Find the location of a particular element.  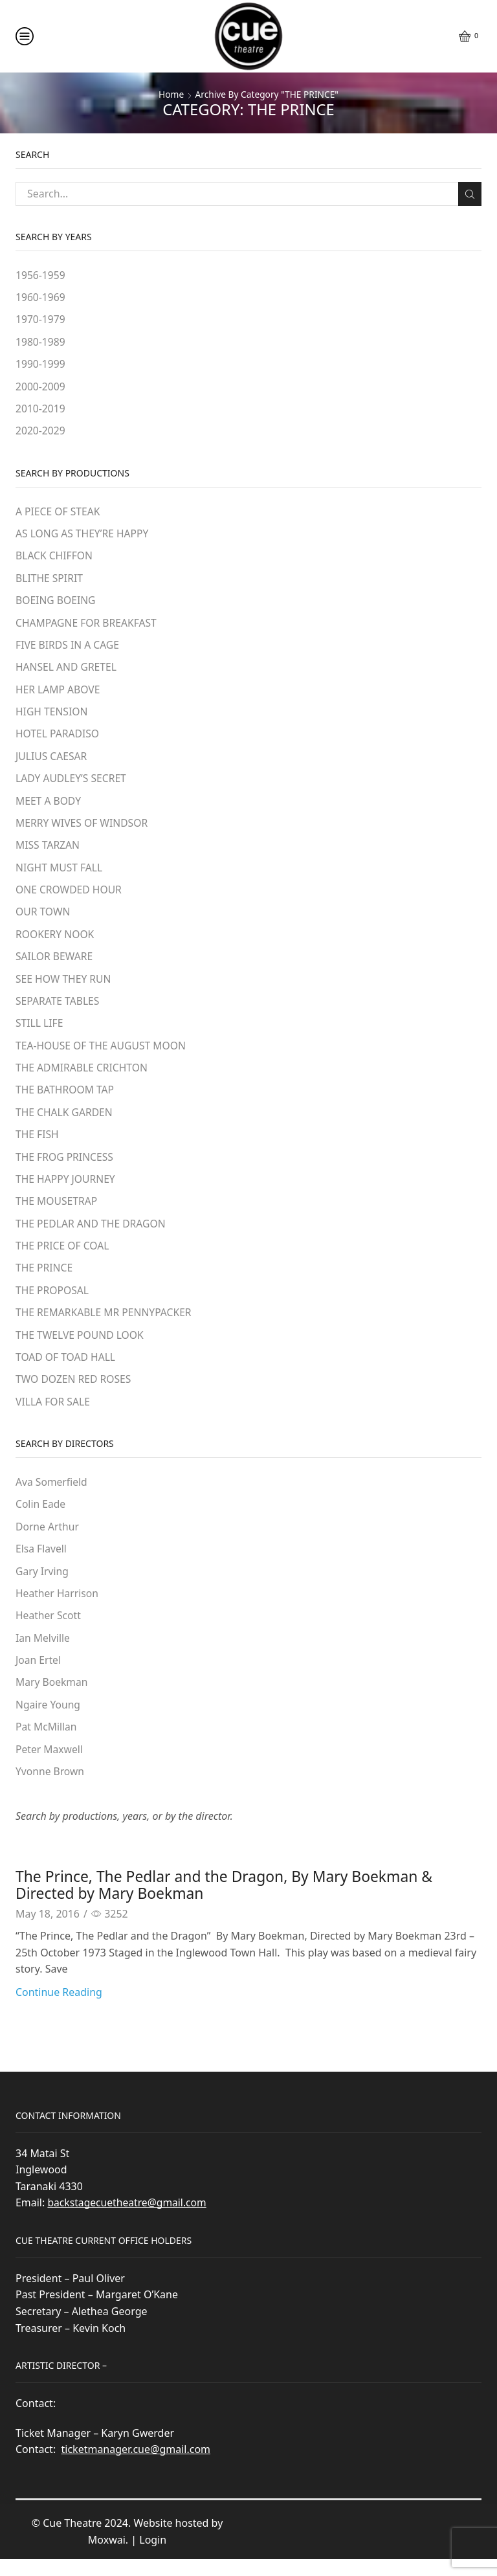

THE TWELVE POUND LOOK is located at coordinates (81, 1346).